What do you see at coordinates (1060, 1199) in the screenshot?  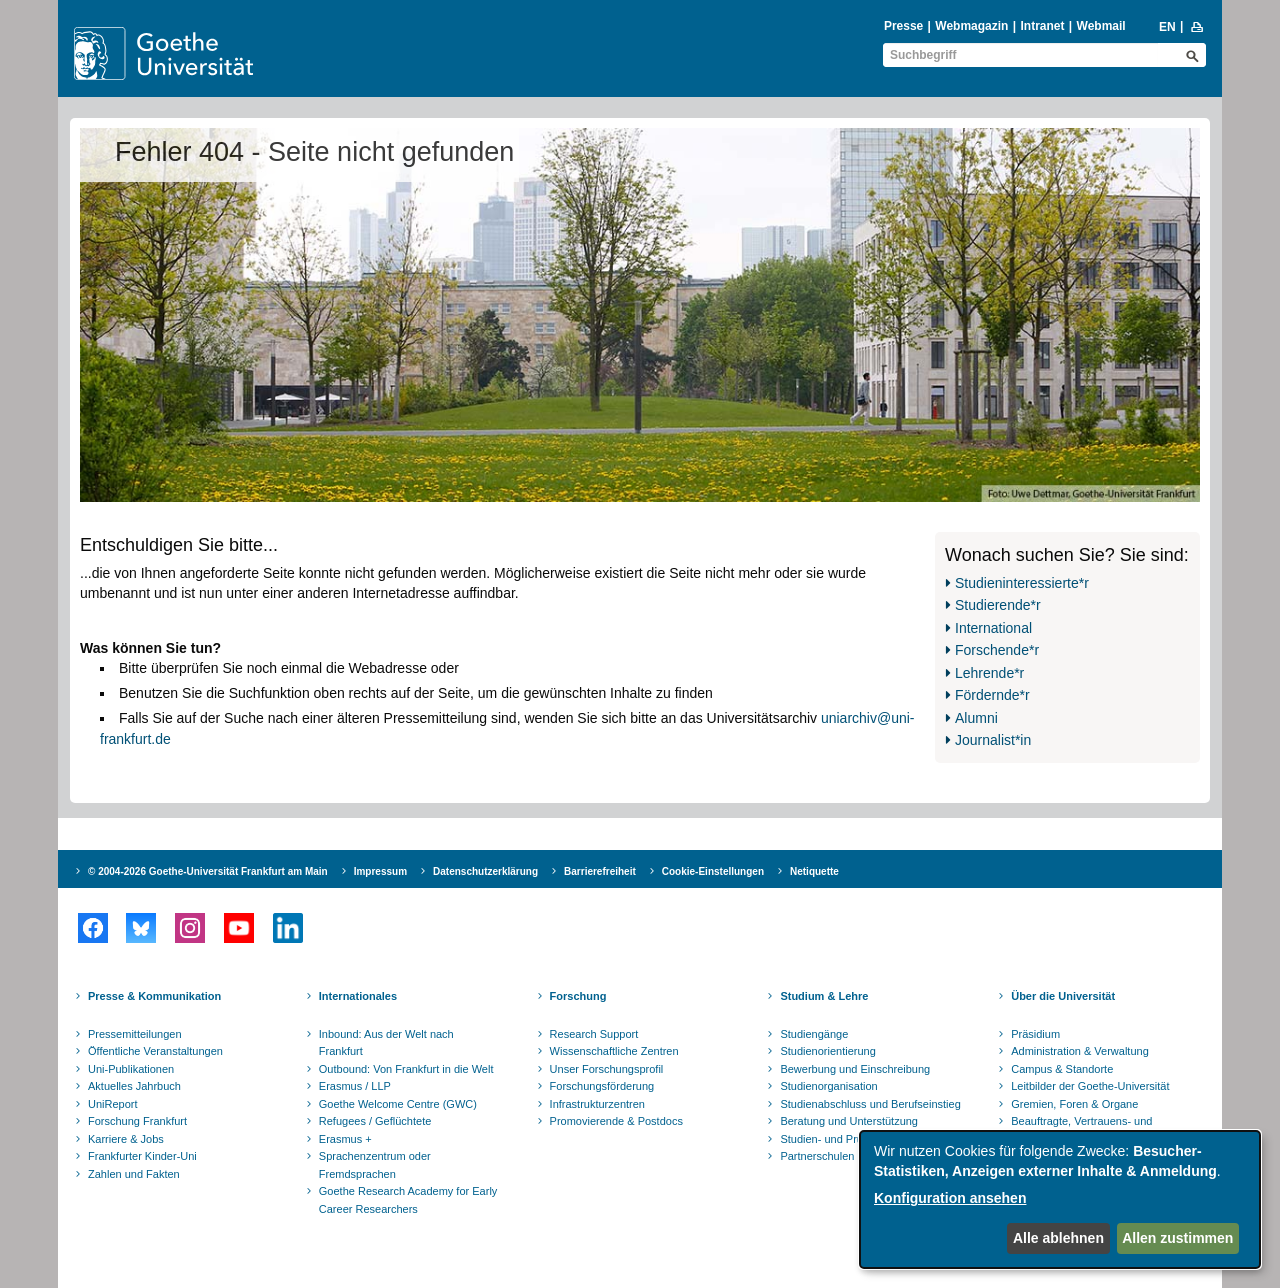 I see `[dialog]` at bounding box center [1060, 1199].